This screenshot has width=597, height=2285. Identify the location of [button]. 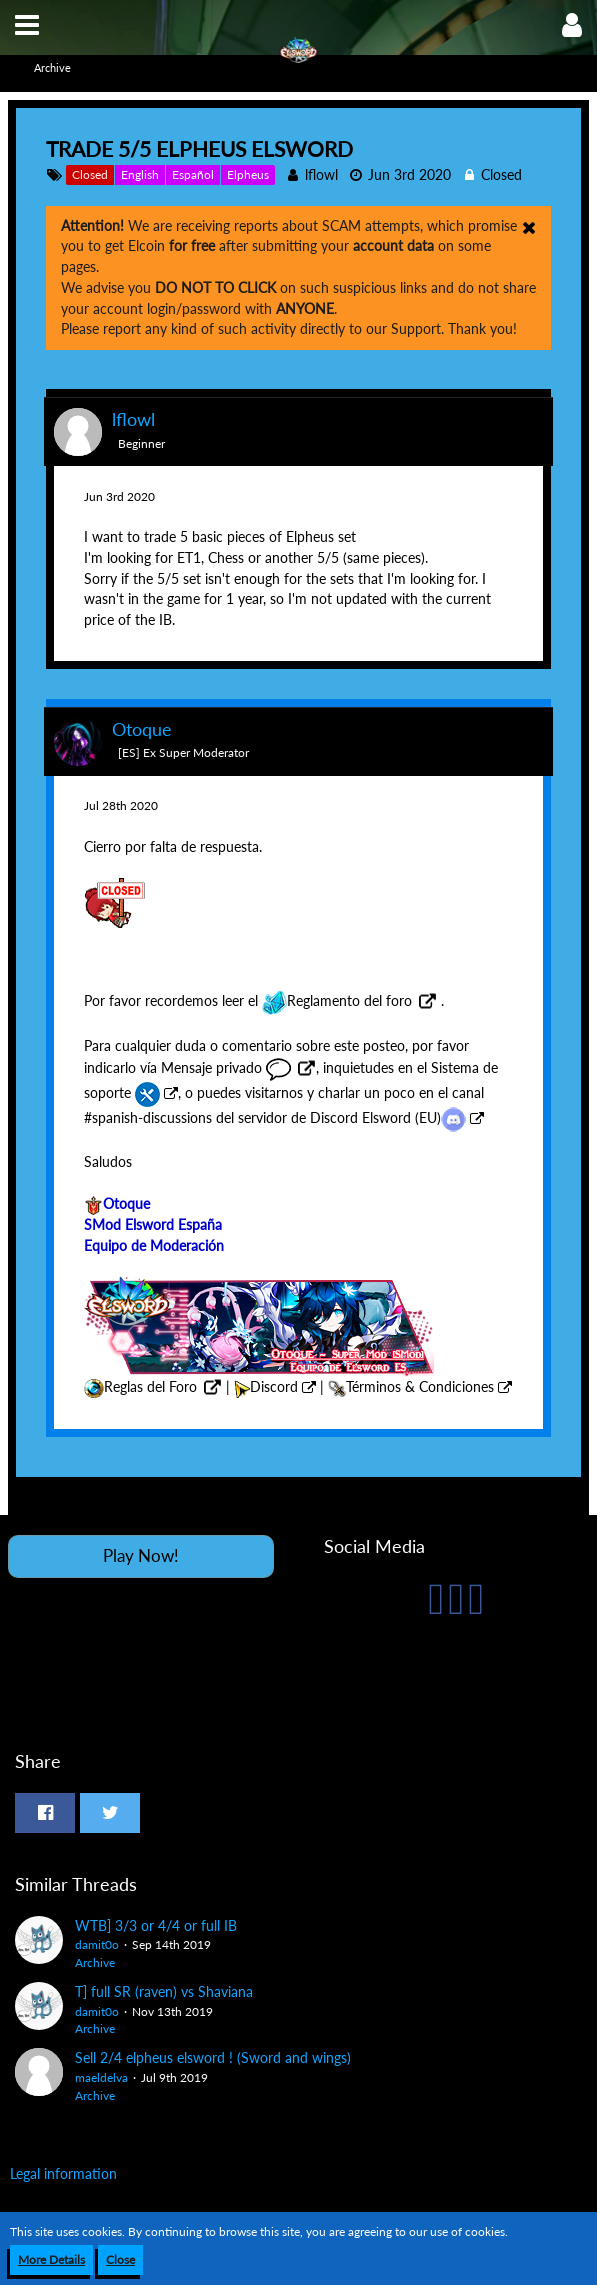
(27, 25).